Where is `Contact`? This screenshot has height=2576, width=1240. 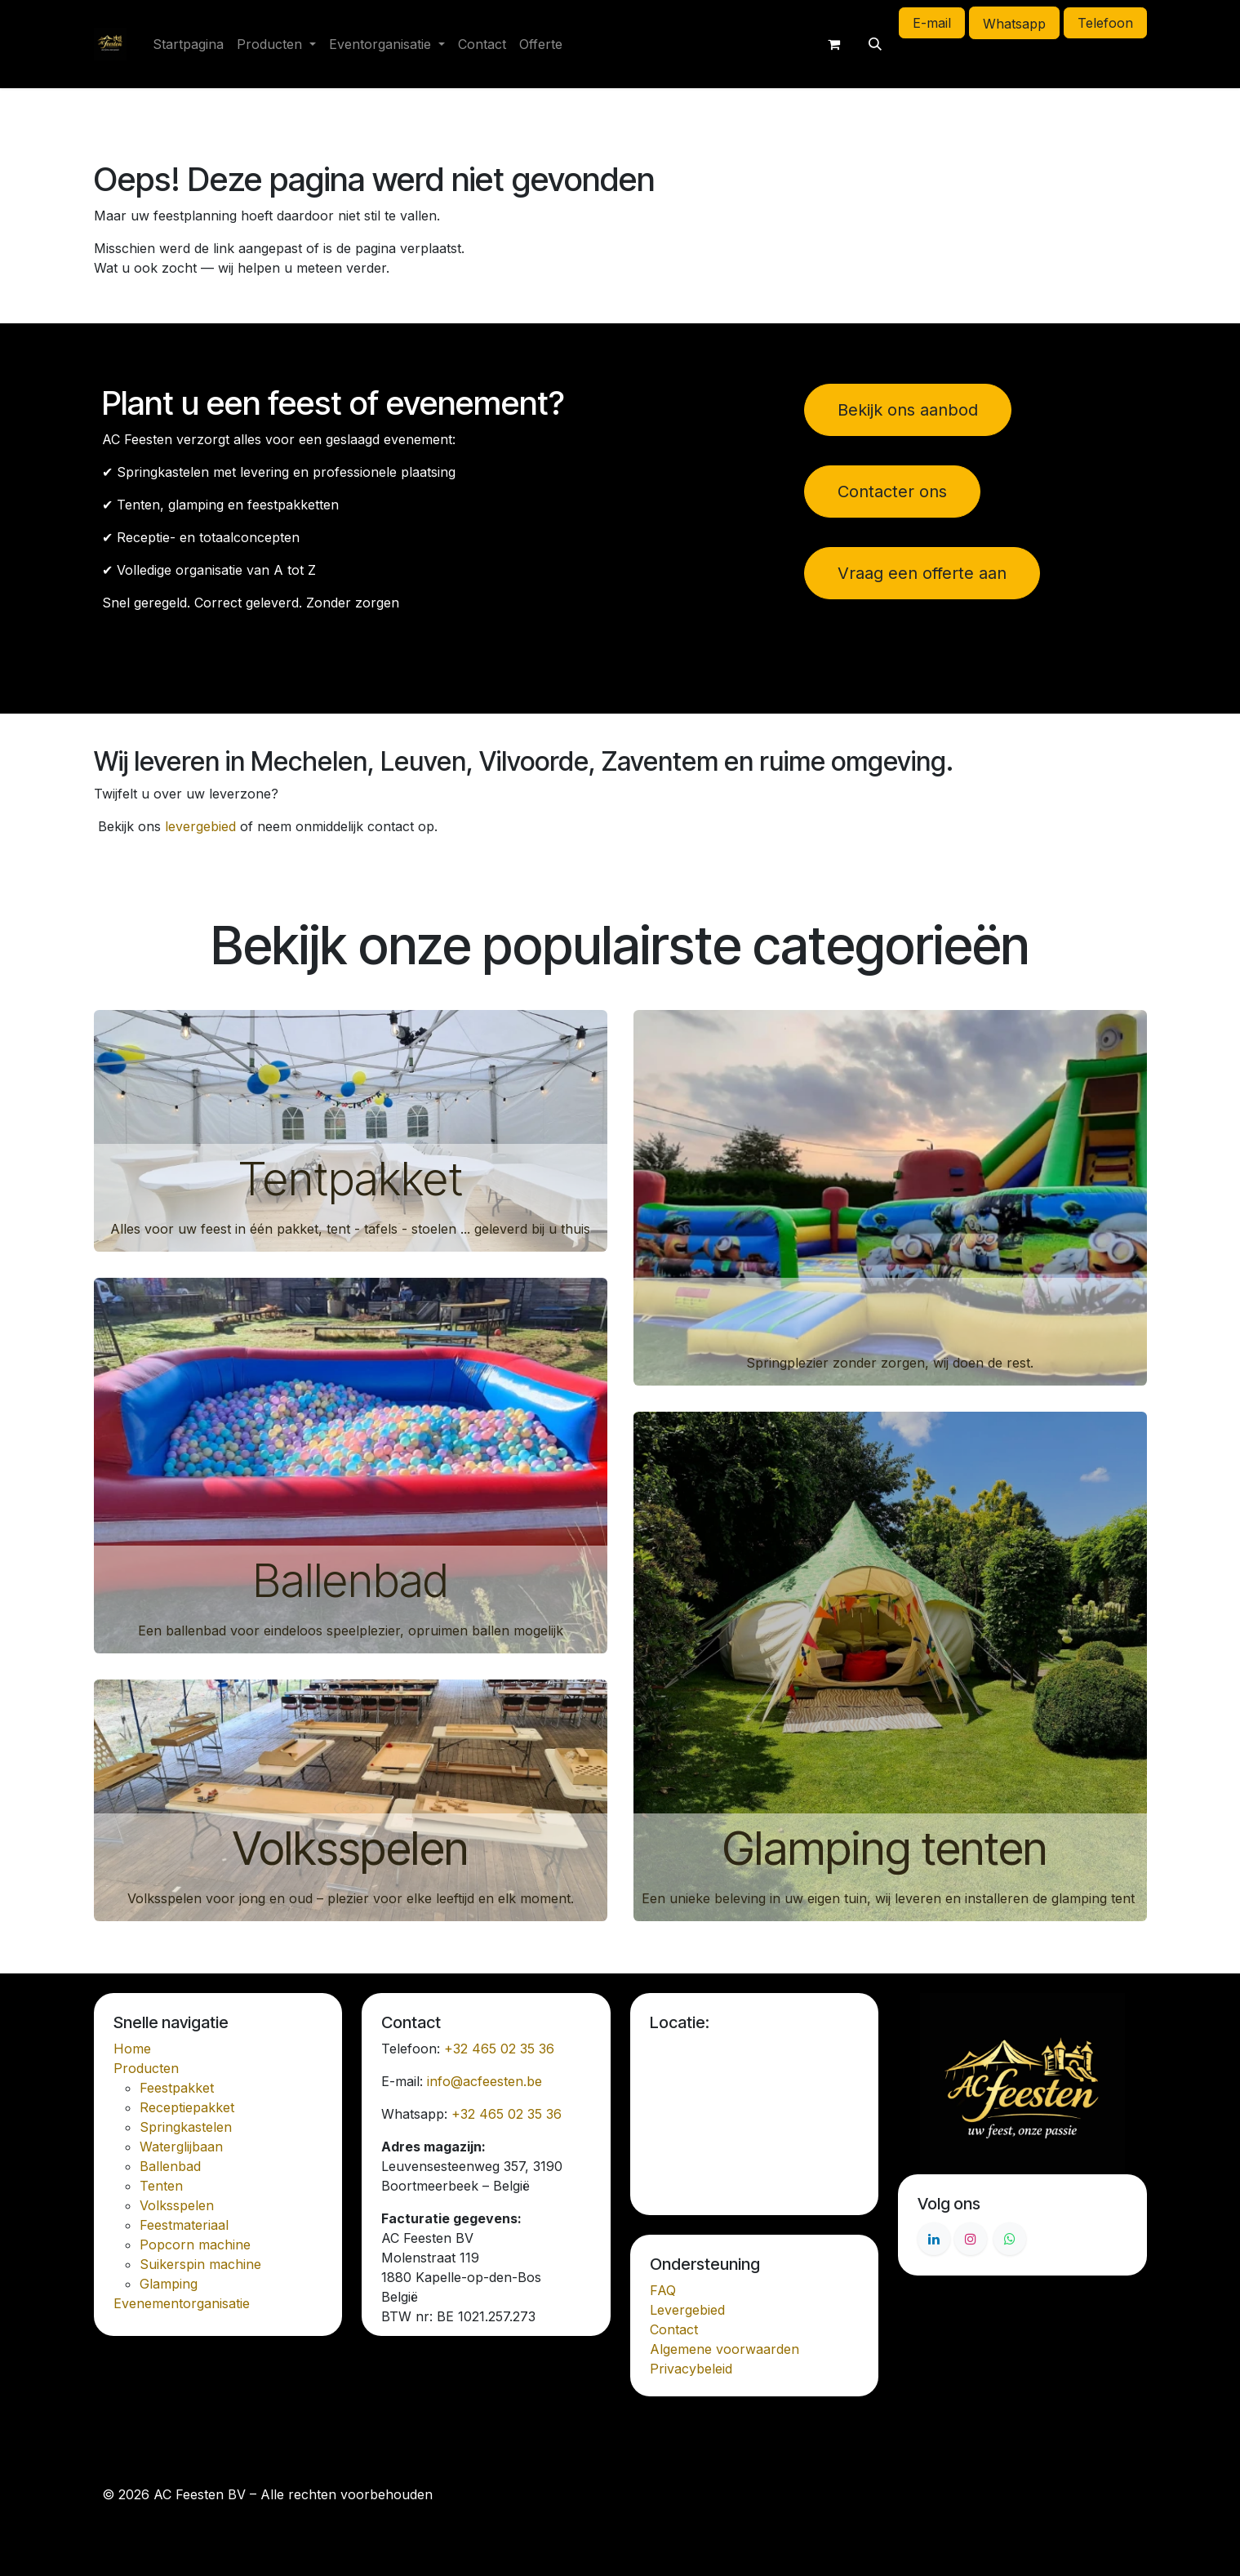
Contact is located at coordinates (674, 2329).